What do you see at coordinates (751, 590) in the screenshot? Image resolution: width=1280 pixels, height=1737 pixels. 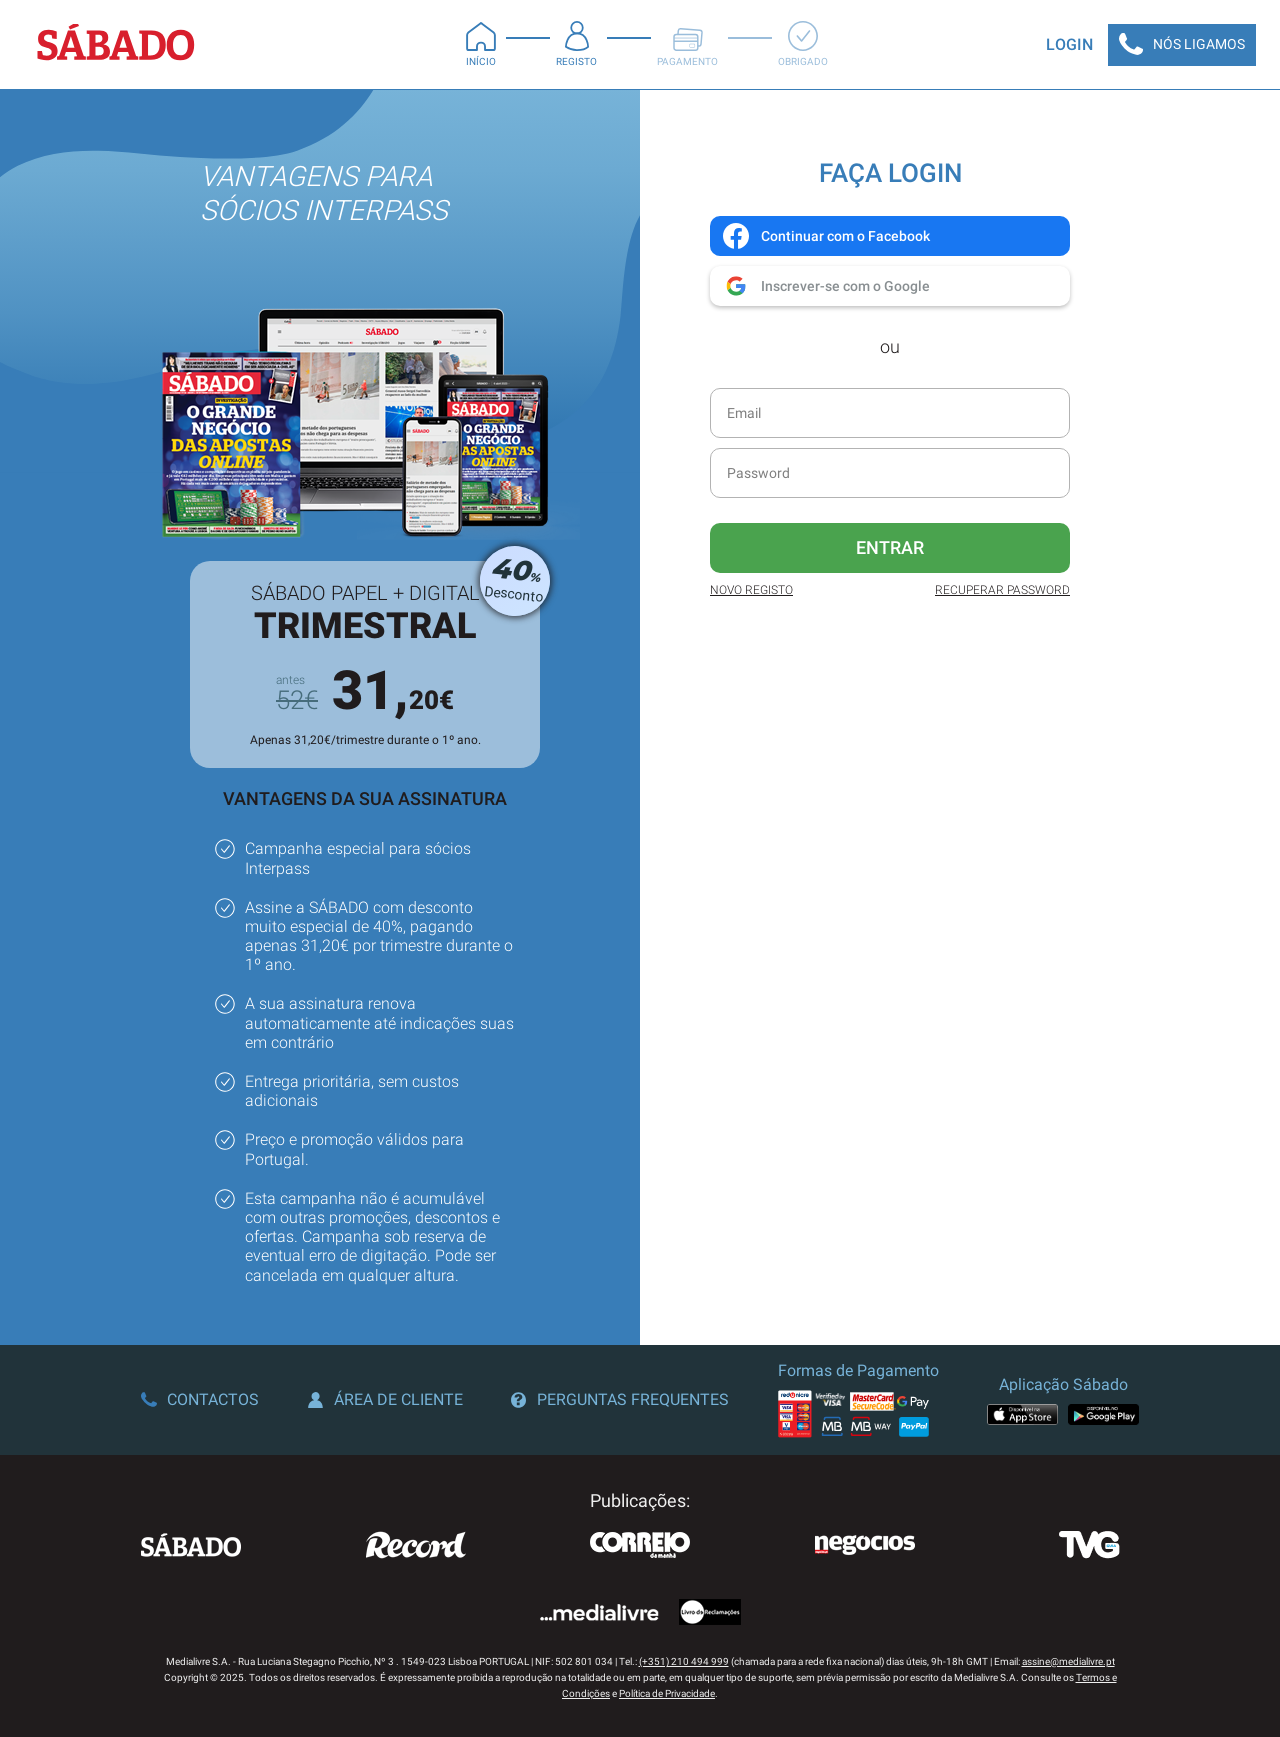 I see `Novo Registo` at bounding box center [751, 590].